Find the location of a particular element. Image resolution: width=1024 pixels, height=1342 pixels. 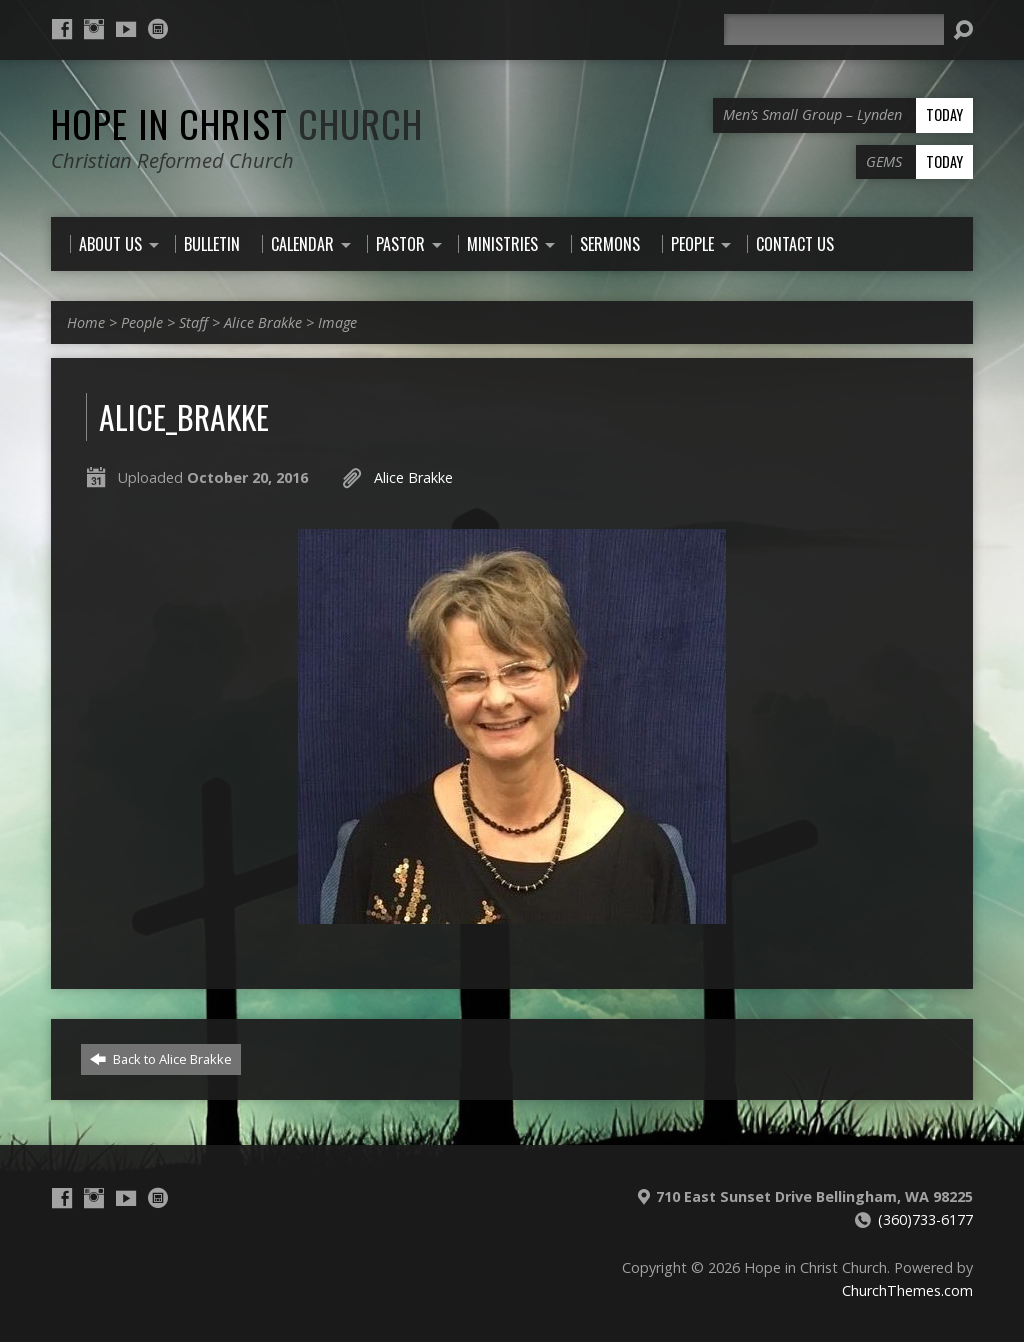

Hope in Christ is located at coordinates (237, 123).